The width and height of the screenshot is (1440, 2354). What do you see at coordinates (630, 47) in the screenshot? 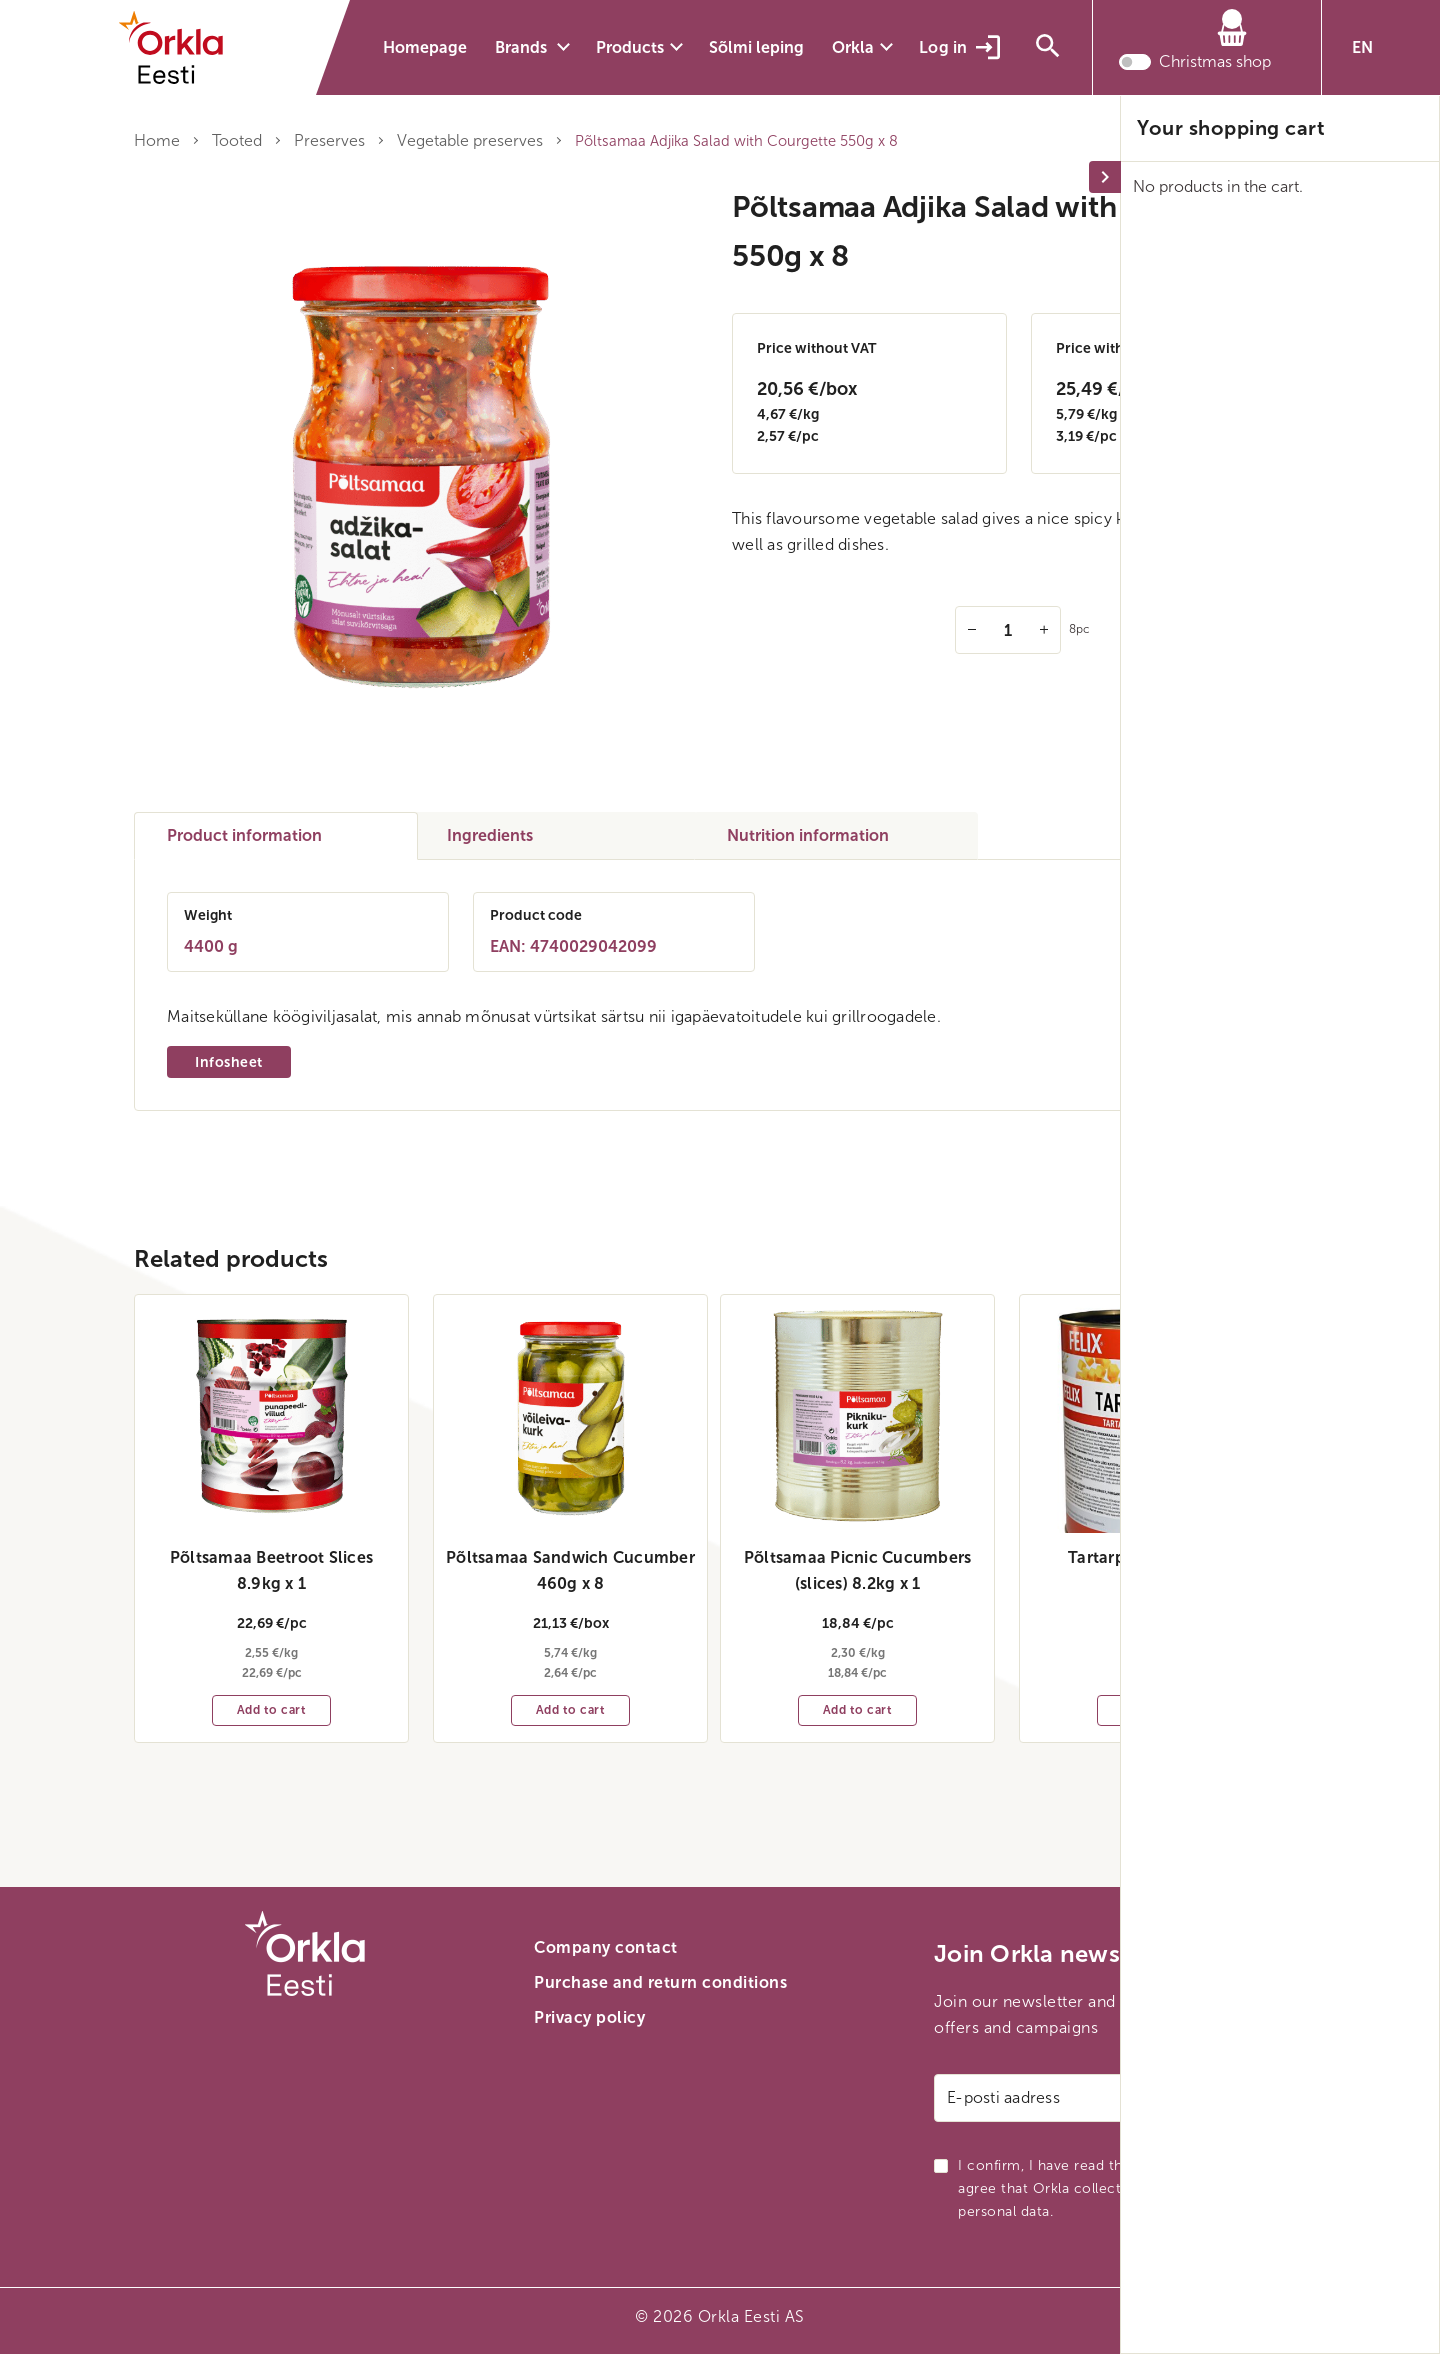
I see `Products` at bounding box center [630, 47].